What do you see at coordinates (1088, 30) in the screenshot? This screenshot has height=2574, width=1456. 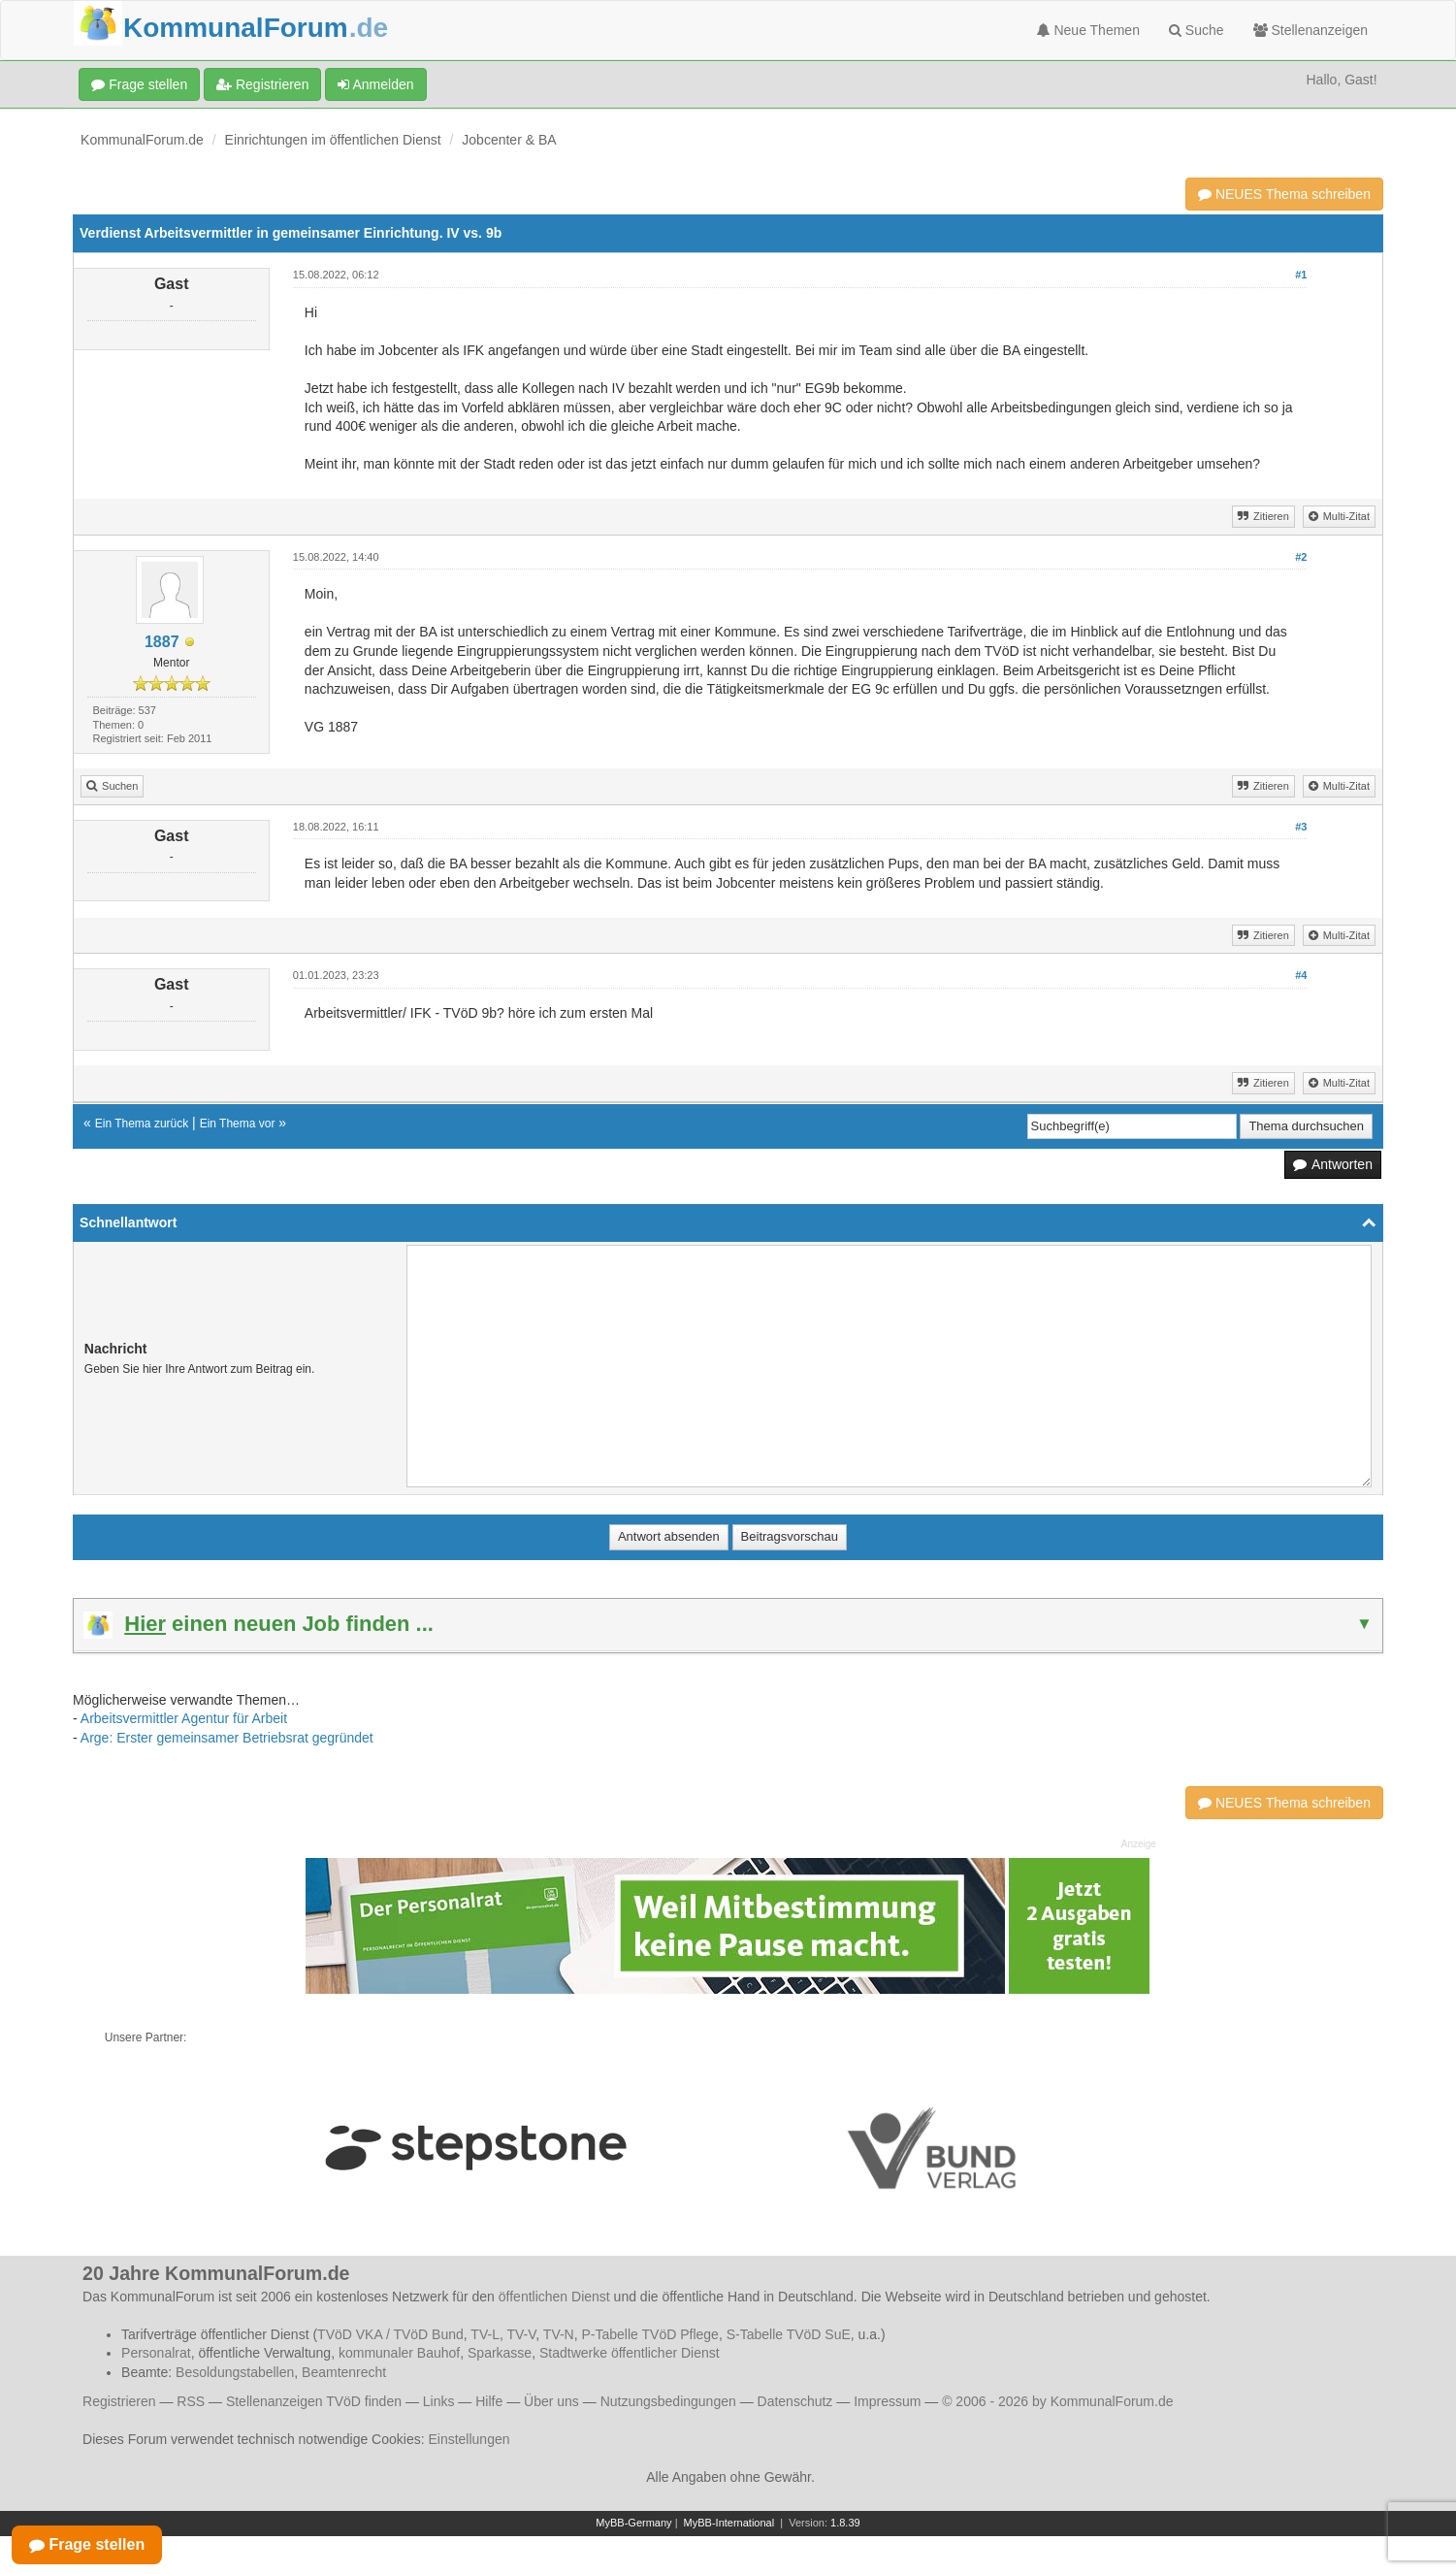 I see `Neue Themen` at bounding box center [1088, 30].